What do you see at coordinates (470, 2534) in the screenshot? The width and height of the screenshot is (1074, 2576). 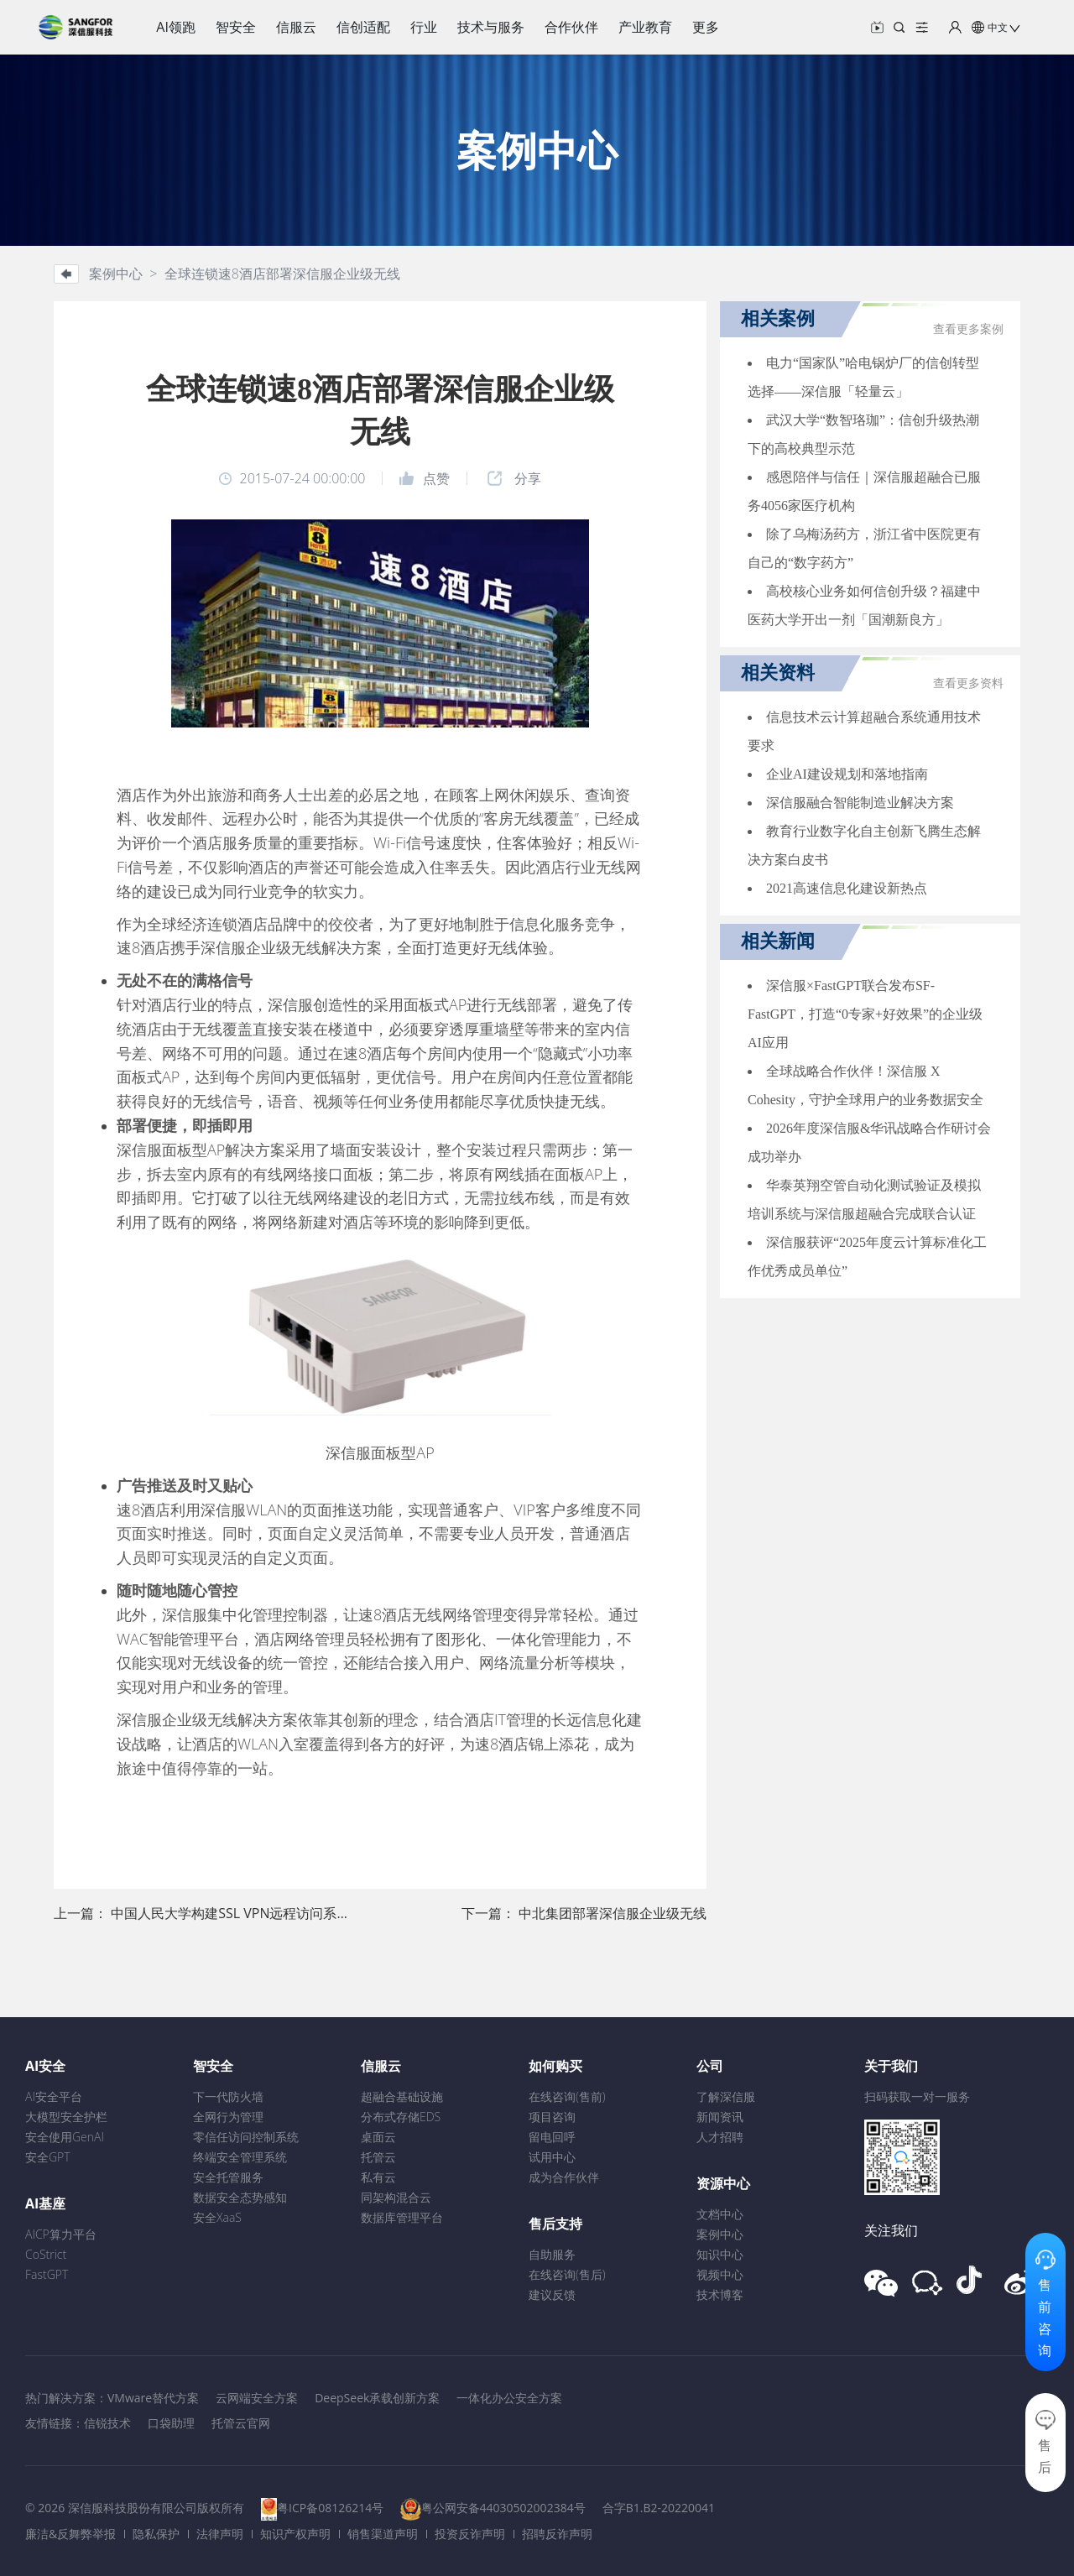 I see `投资反诈声明` at bounding box center [470, 2534].